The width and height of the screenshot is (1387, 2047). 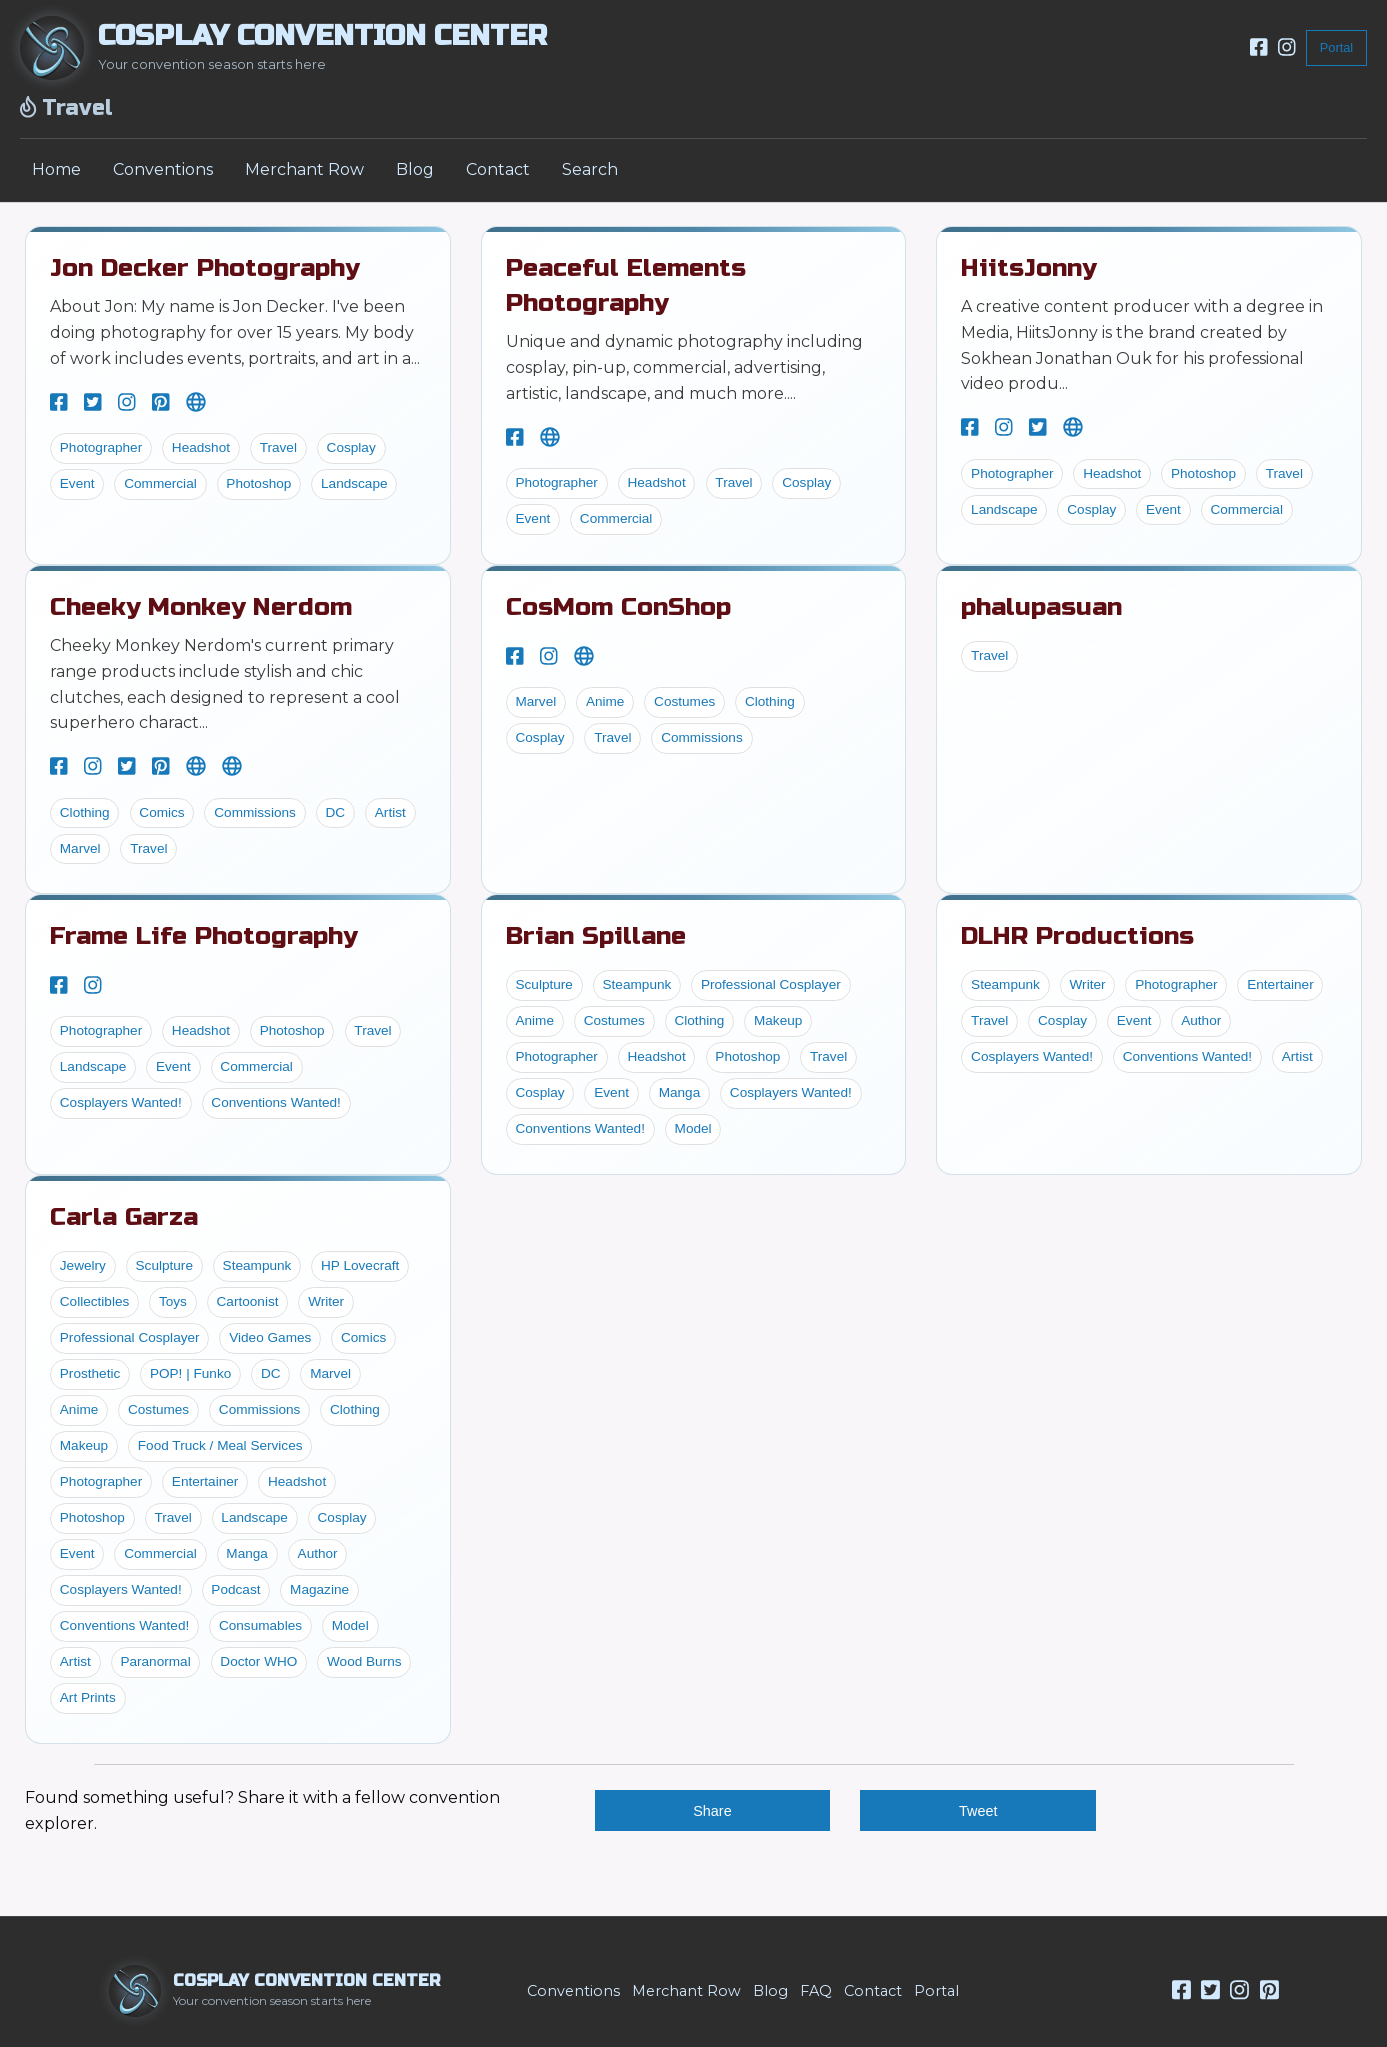 I want to click on Marvel, so click(x=80, y=848).